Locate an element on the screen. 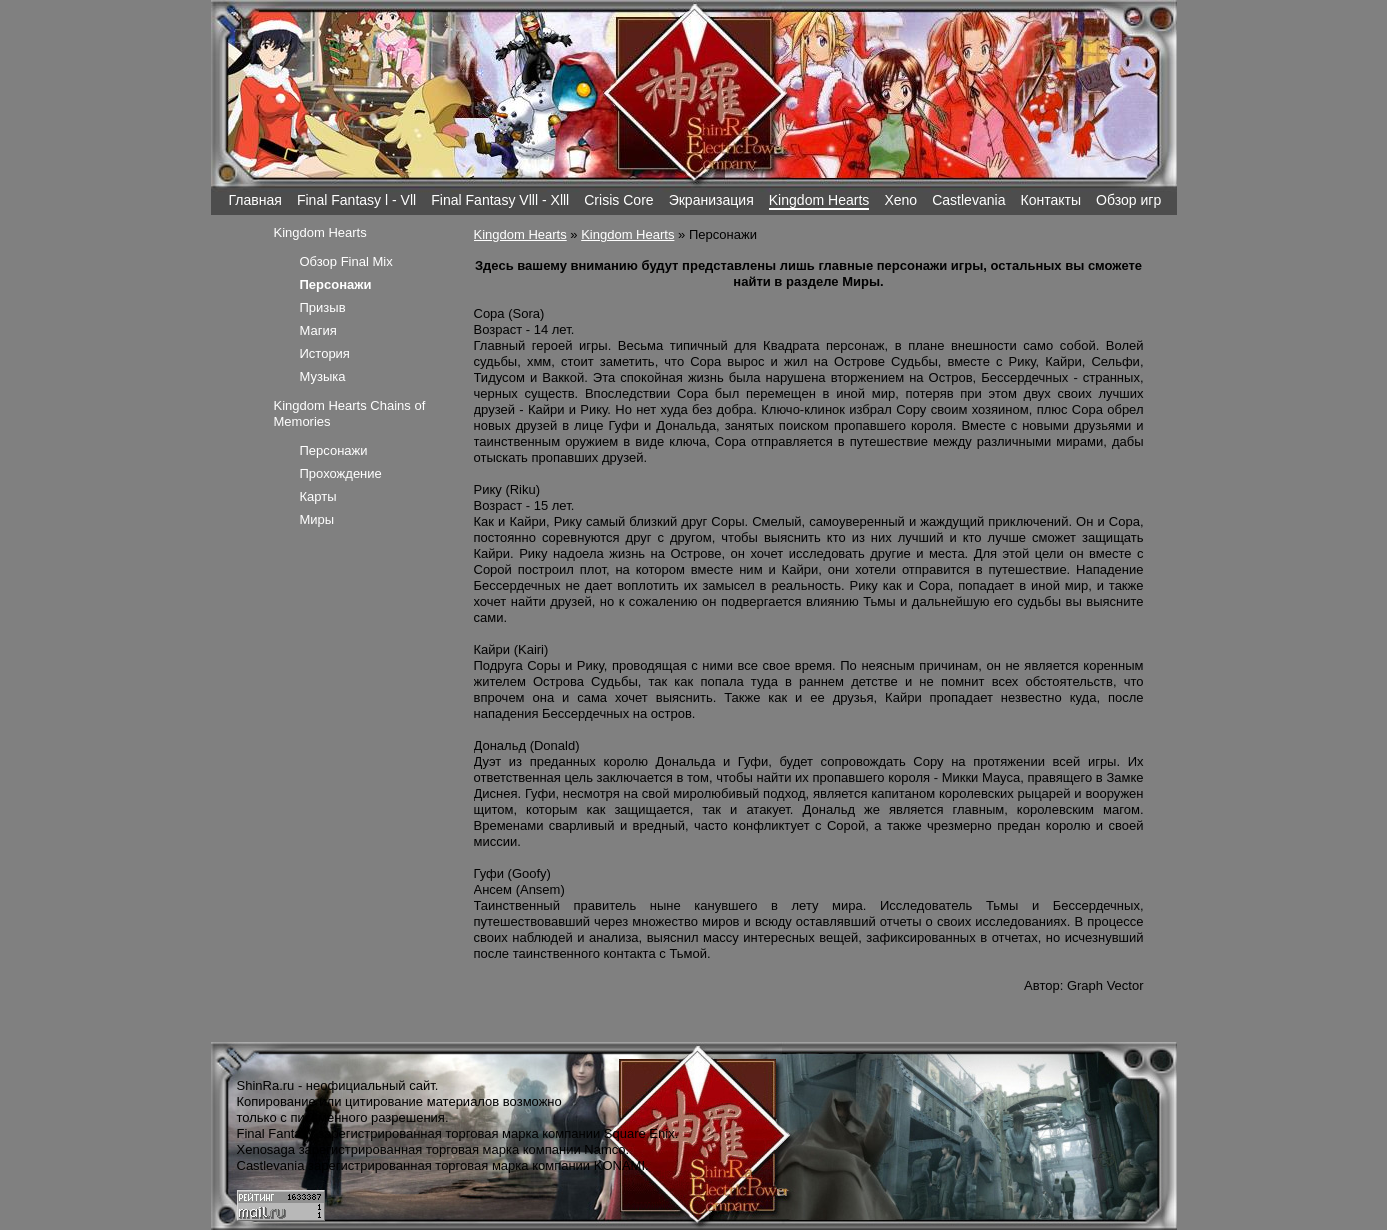 The width and height of the screenshot is (1387, 1230). Final Fantasy l - Vll is located at coordinates (356, 200).